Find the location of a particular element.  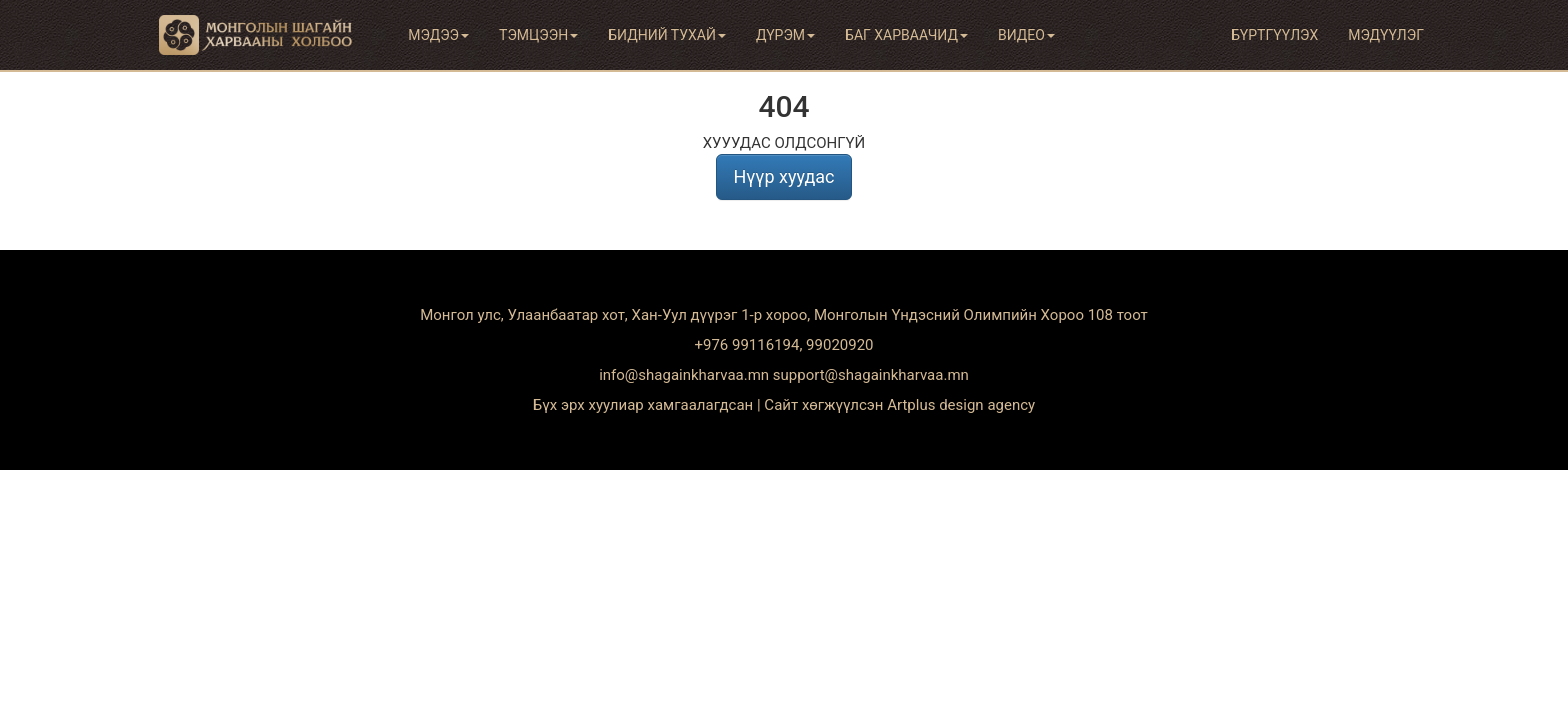

Бидний тухай is located at coordinates (667, 35).